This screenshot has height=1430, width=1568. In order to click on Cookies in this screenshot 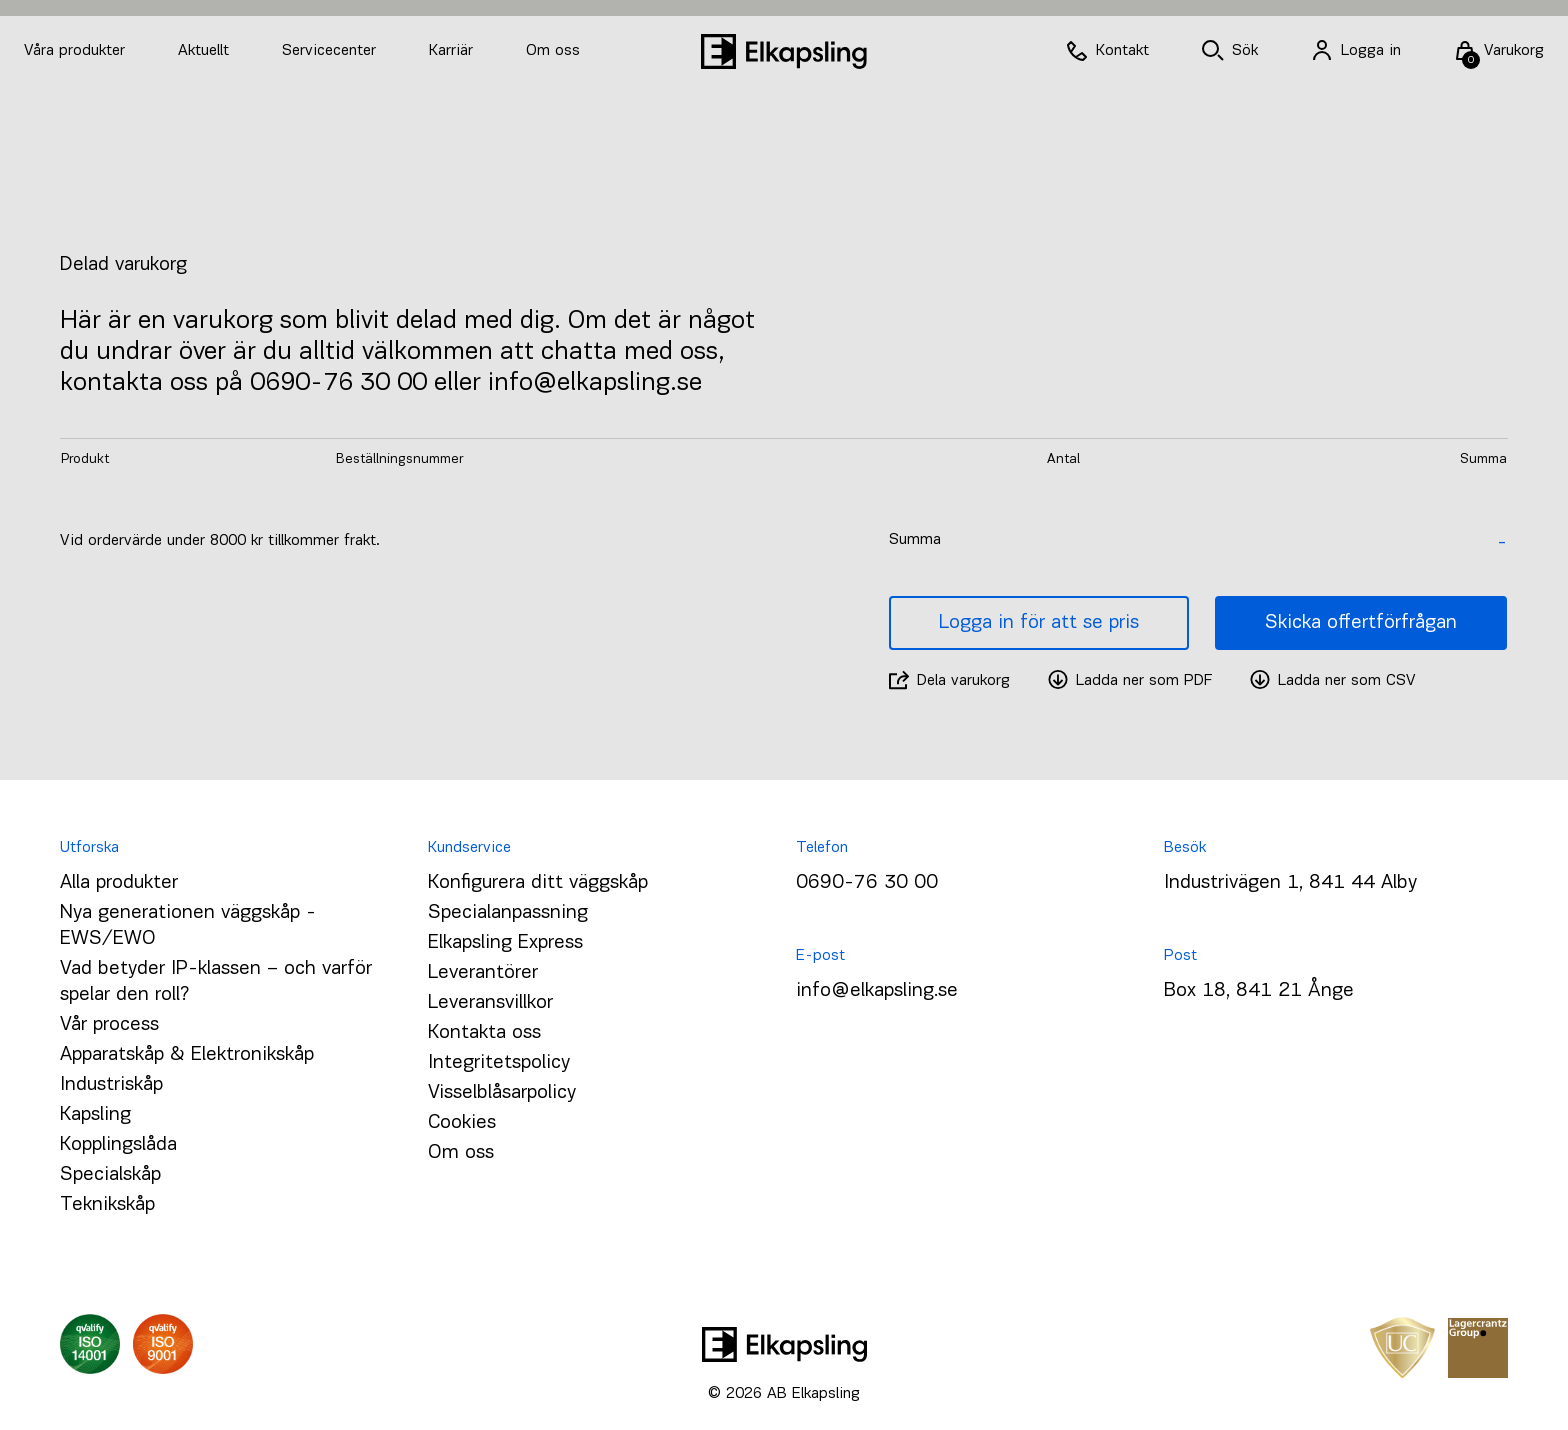, I will do `click(462, 1123)`.